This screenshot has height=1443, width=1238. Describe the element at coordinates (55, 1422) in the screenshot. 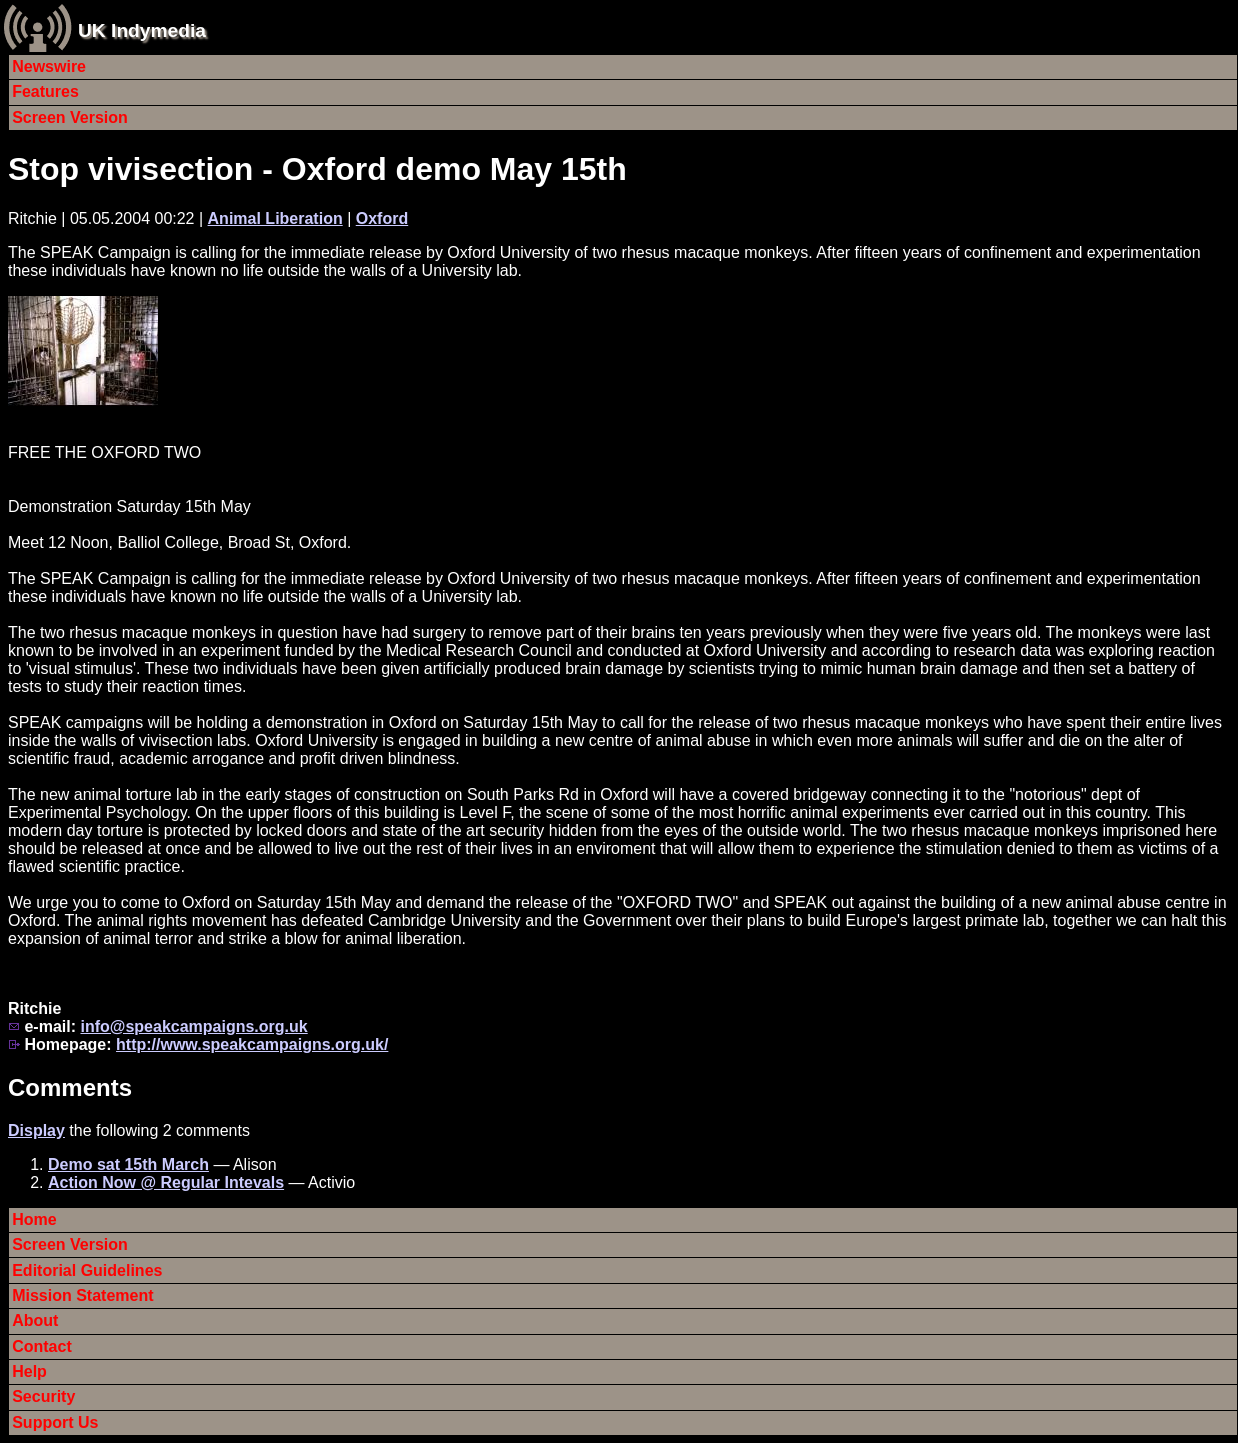

I see `Support Us` at that location.